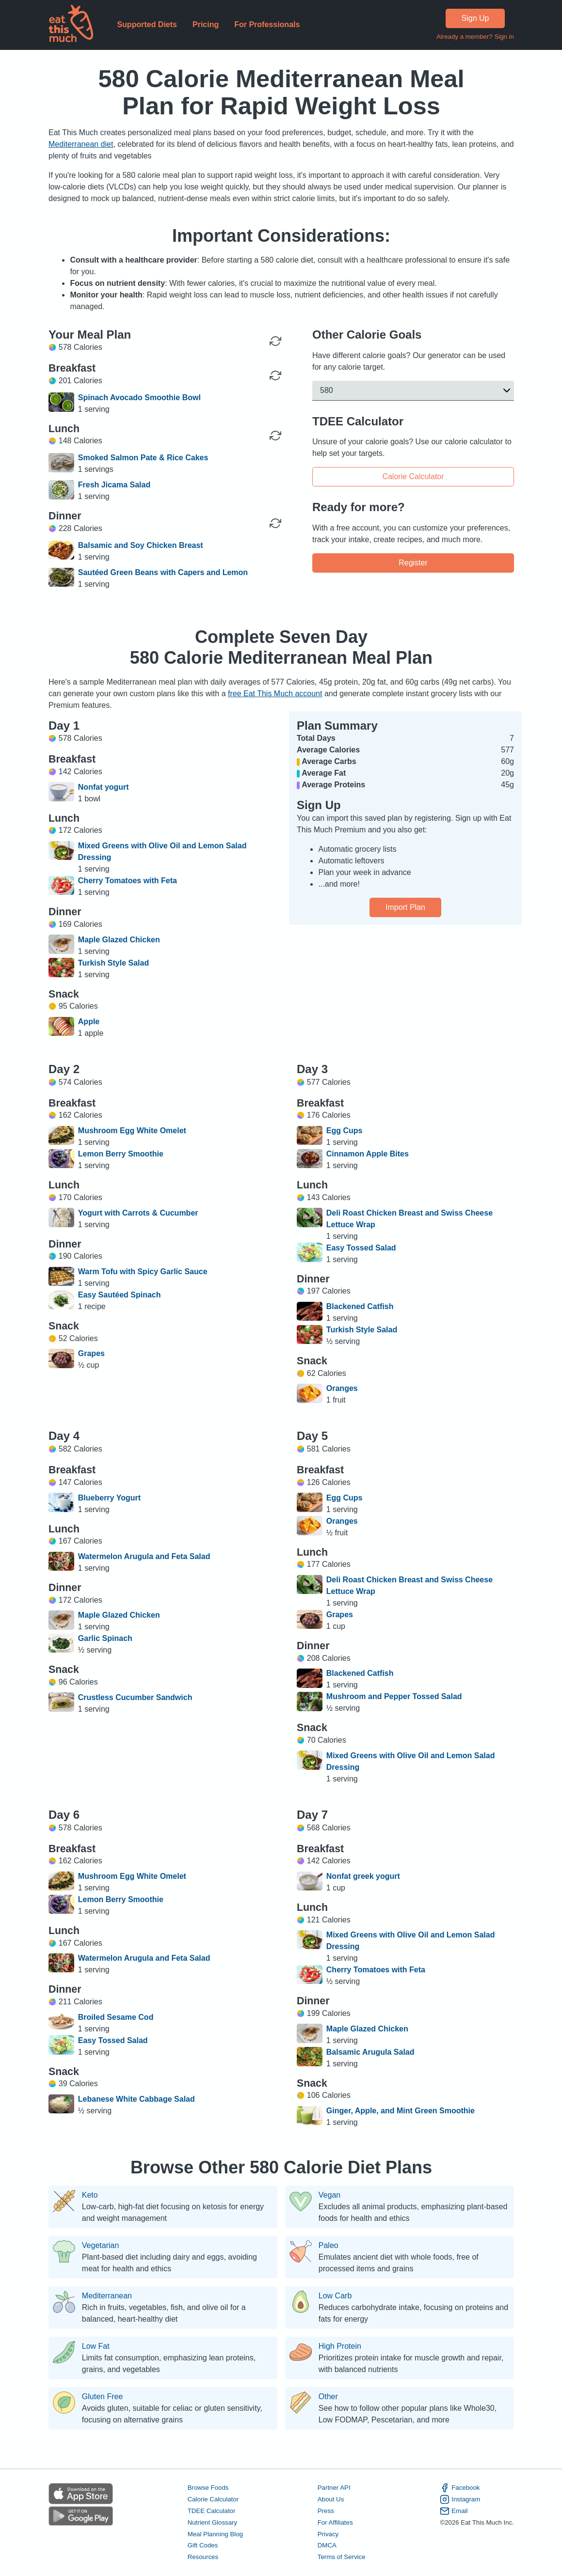  I want to click on Balsamic Arugula Salad, so click(370, 2052).